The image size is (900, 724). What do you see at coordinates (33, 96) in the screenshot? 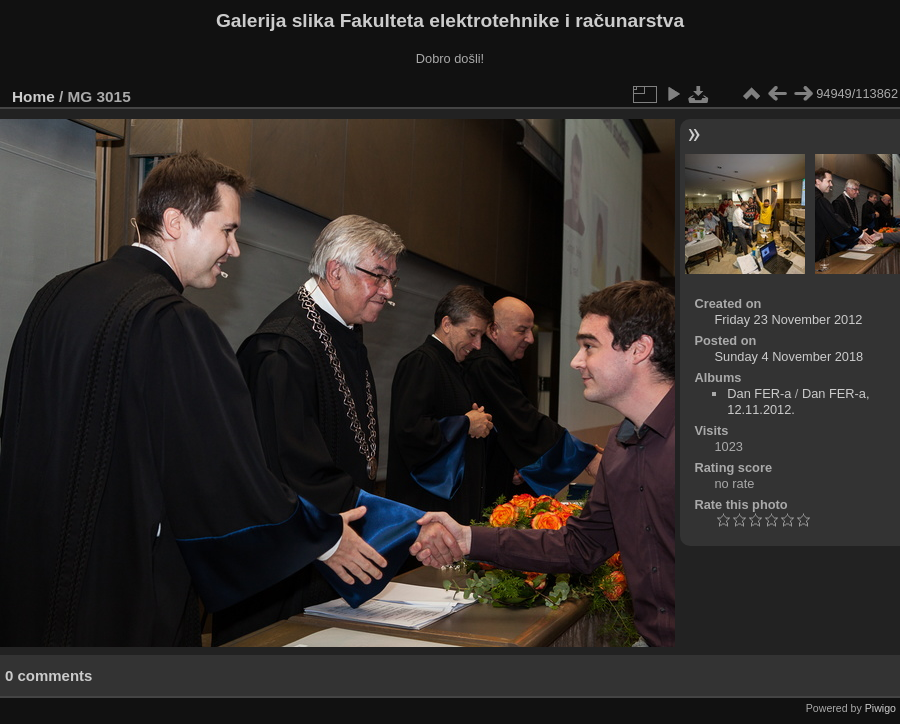
I see `Home` at bounding box center [33, 96].